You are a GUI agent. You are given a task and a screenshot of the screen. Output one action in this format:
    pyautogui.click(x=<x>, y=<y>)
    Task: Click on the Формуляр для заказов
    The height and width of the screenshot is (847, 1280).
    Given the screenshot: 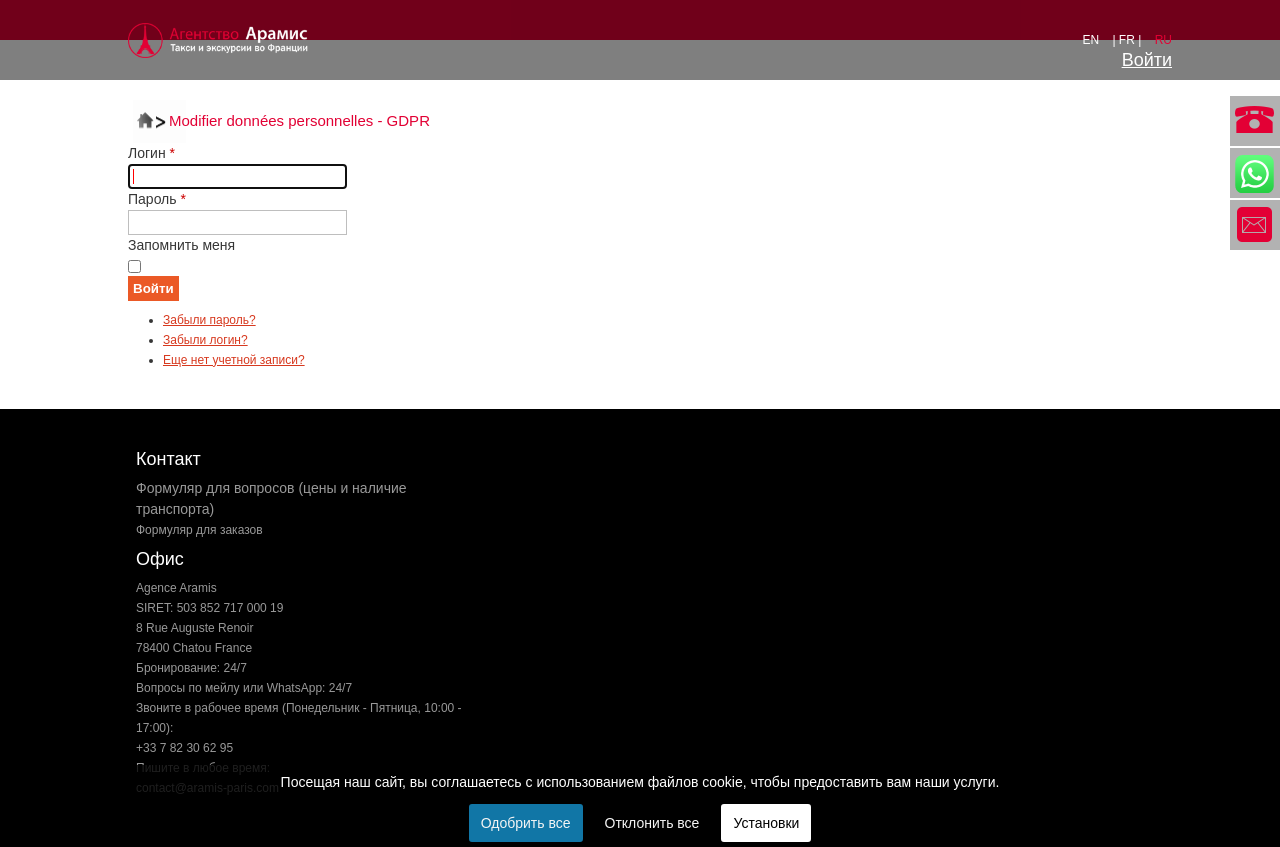 What is the action you would take?
    pyautogui.click(x=199, y=530)
    